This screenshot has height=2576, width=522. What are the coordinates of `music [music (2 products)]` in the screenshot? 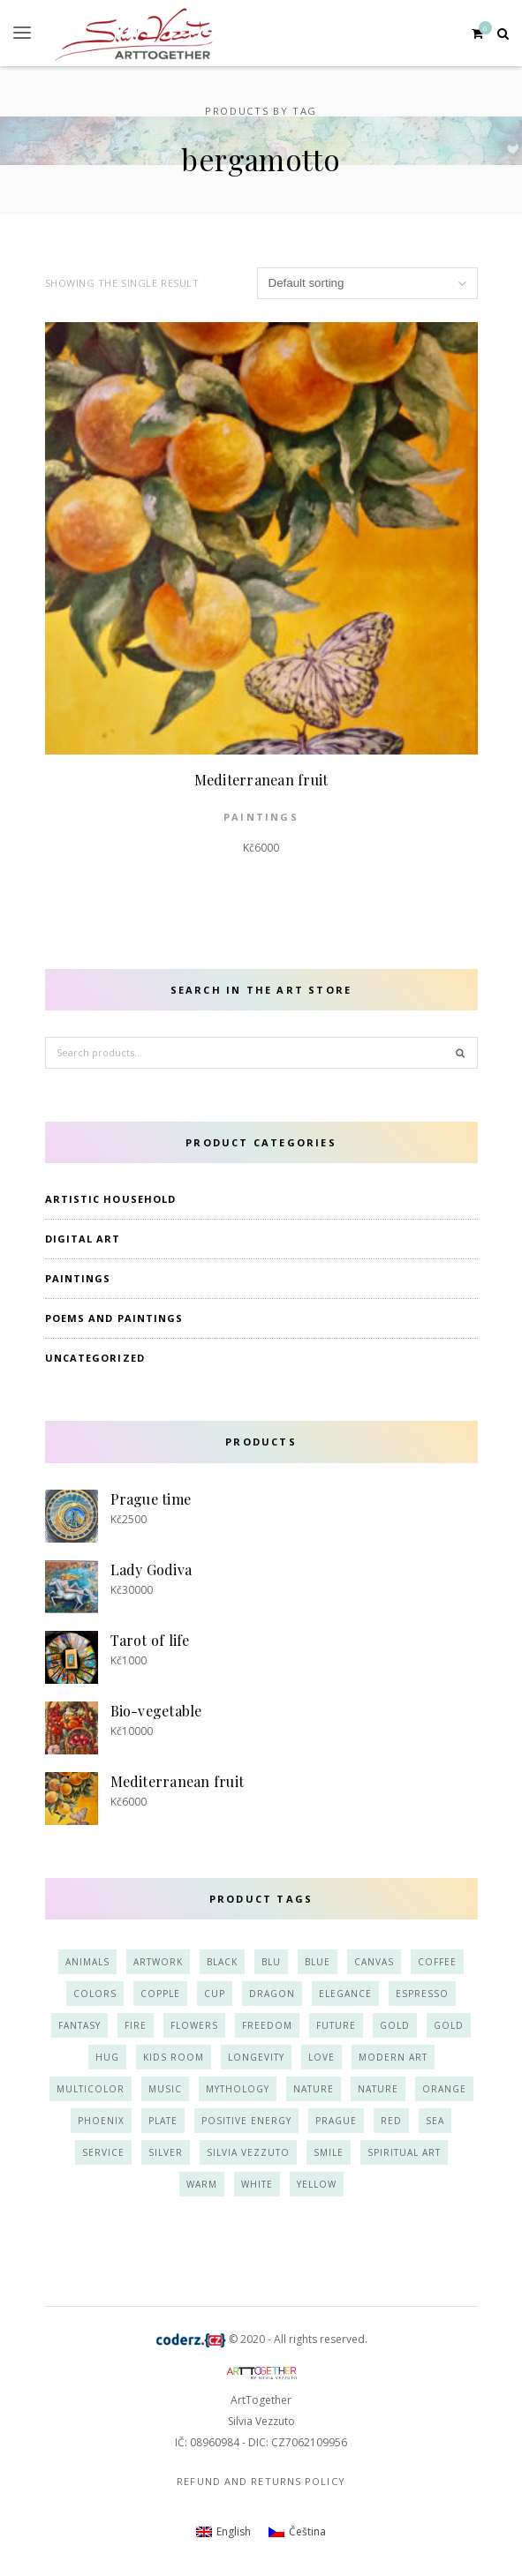 It's located at (165, 2089).